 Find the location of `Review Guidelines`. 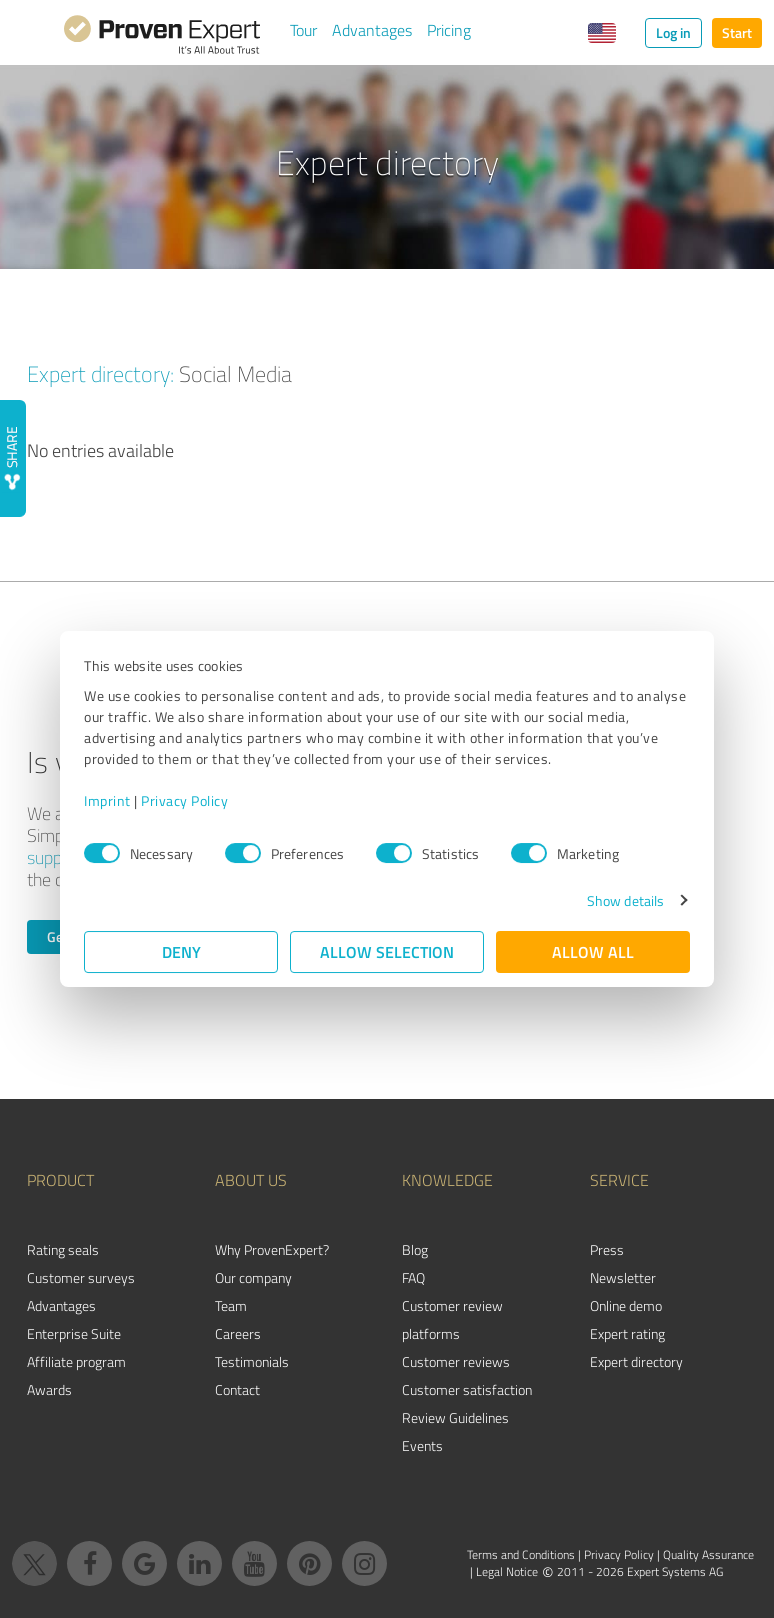

Review Guidelines is located at coordinates (455, 1417).